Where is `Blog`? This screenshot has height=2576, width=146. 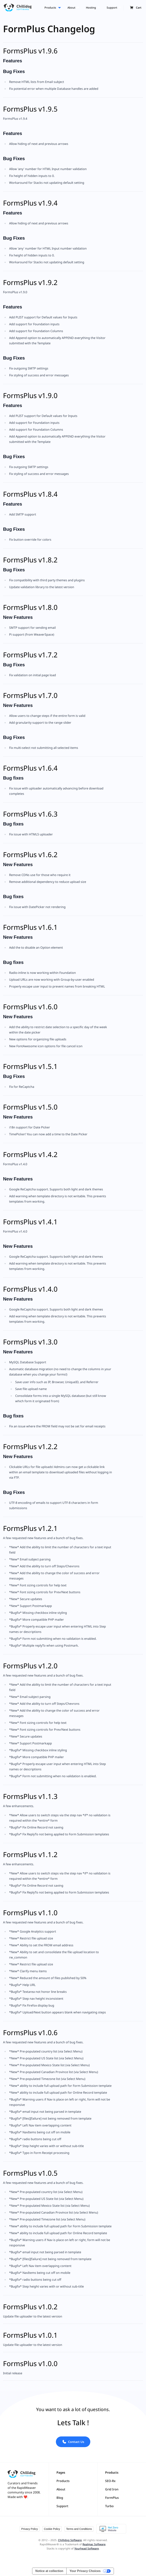 Blog is located at coordinates (59, 2498).